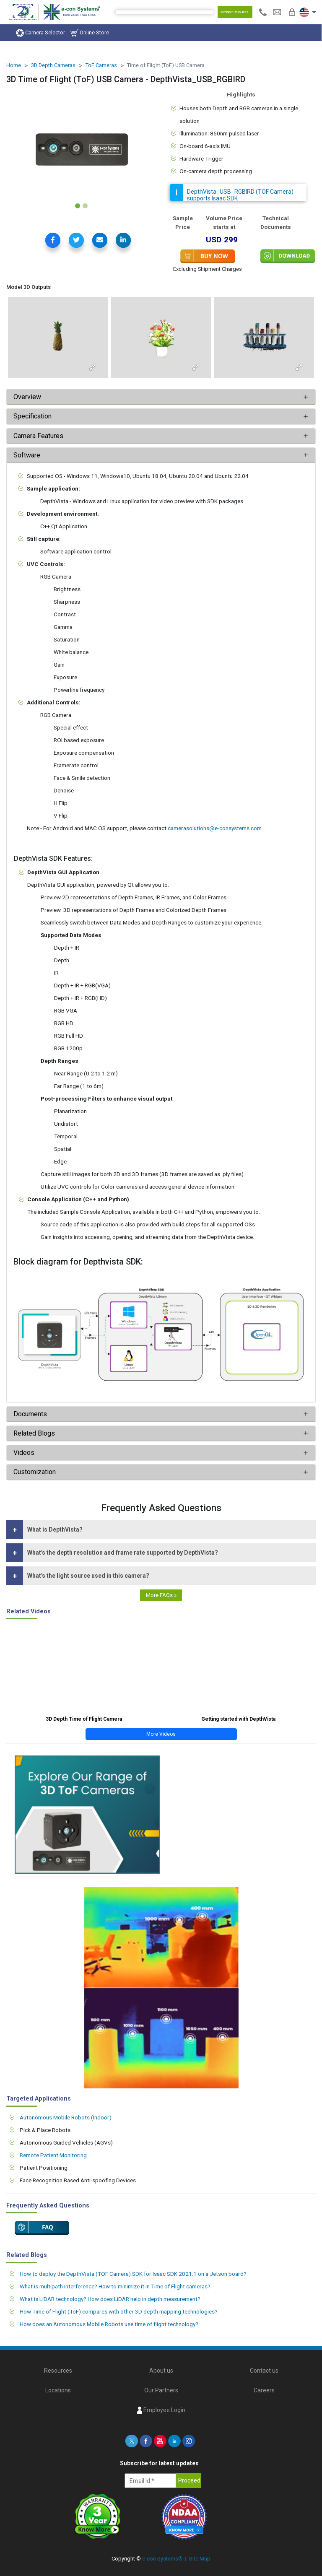  What do you see at coordinates (26, 455) in the screenshot?
I see `Software` at bounding box center [26, 455].